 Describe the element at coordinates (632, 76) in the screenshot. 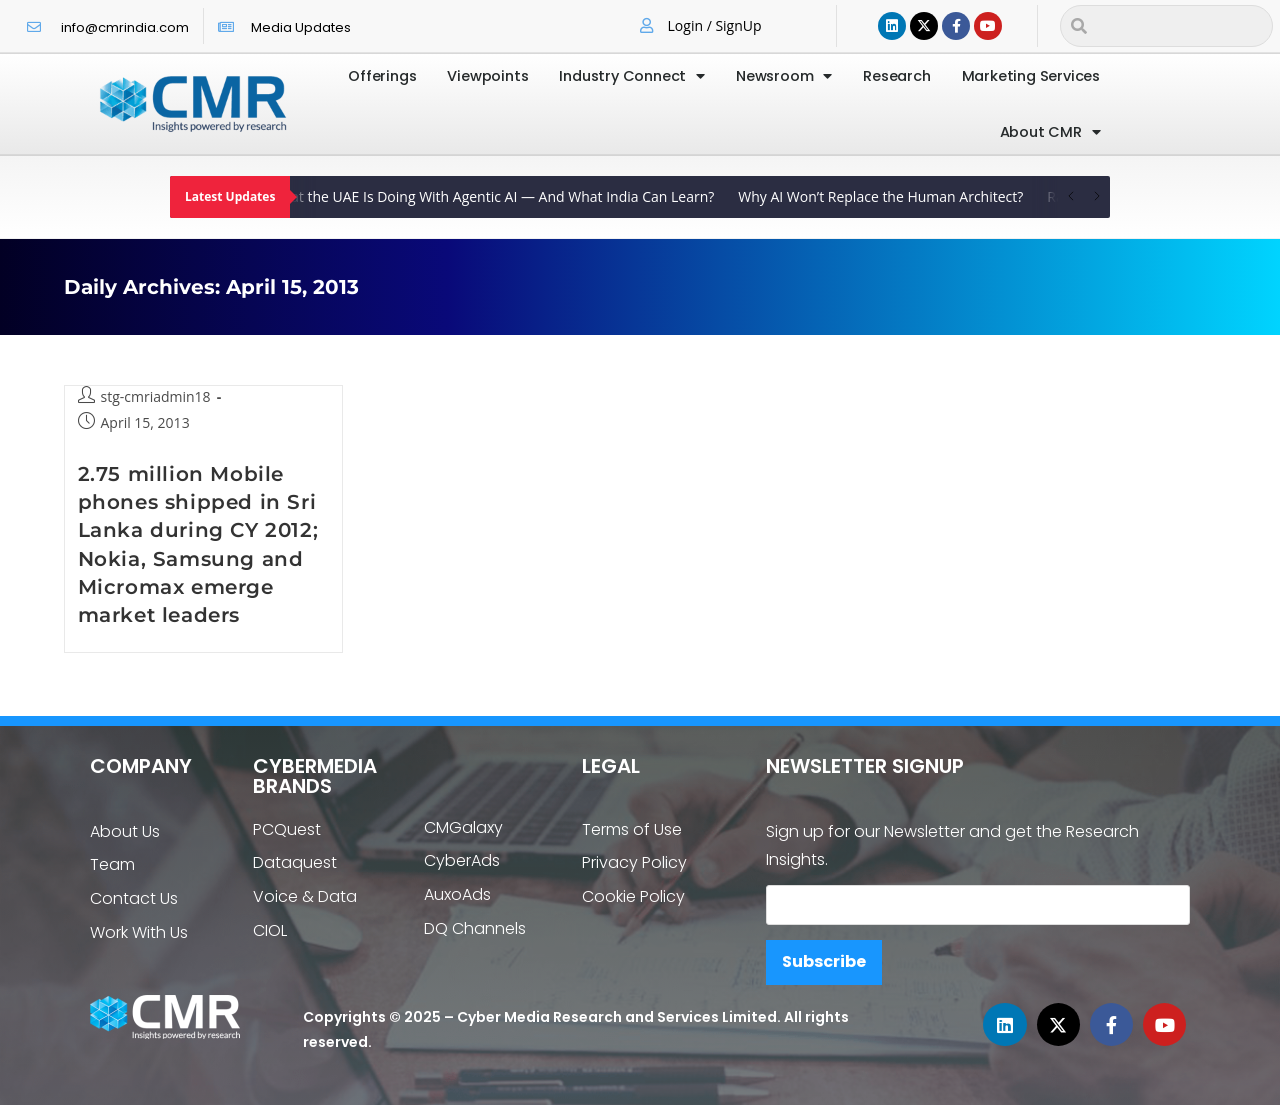

I see `Industry Connect` at that location.